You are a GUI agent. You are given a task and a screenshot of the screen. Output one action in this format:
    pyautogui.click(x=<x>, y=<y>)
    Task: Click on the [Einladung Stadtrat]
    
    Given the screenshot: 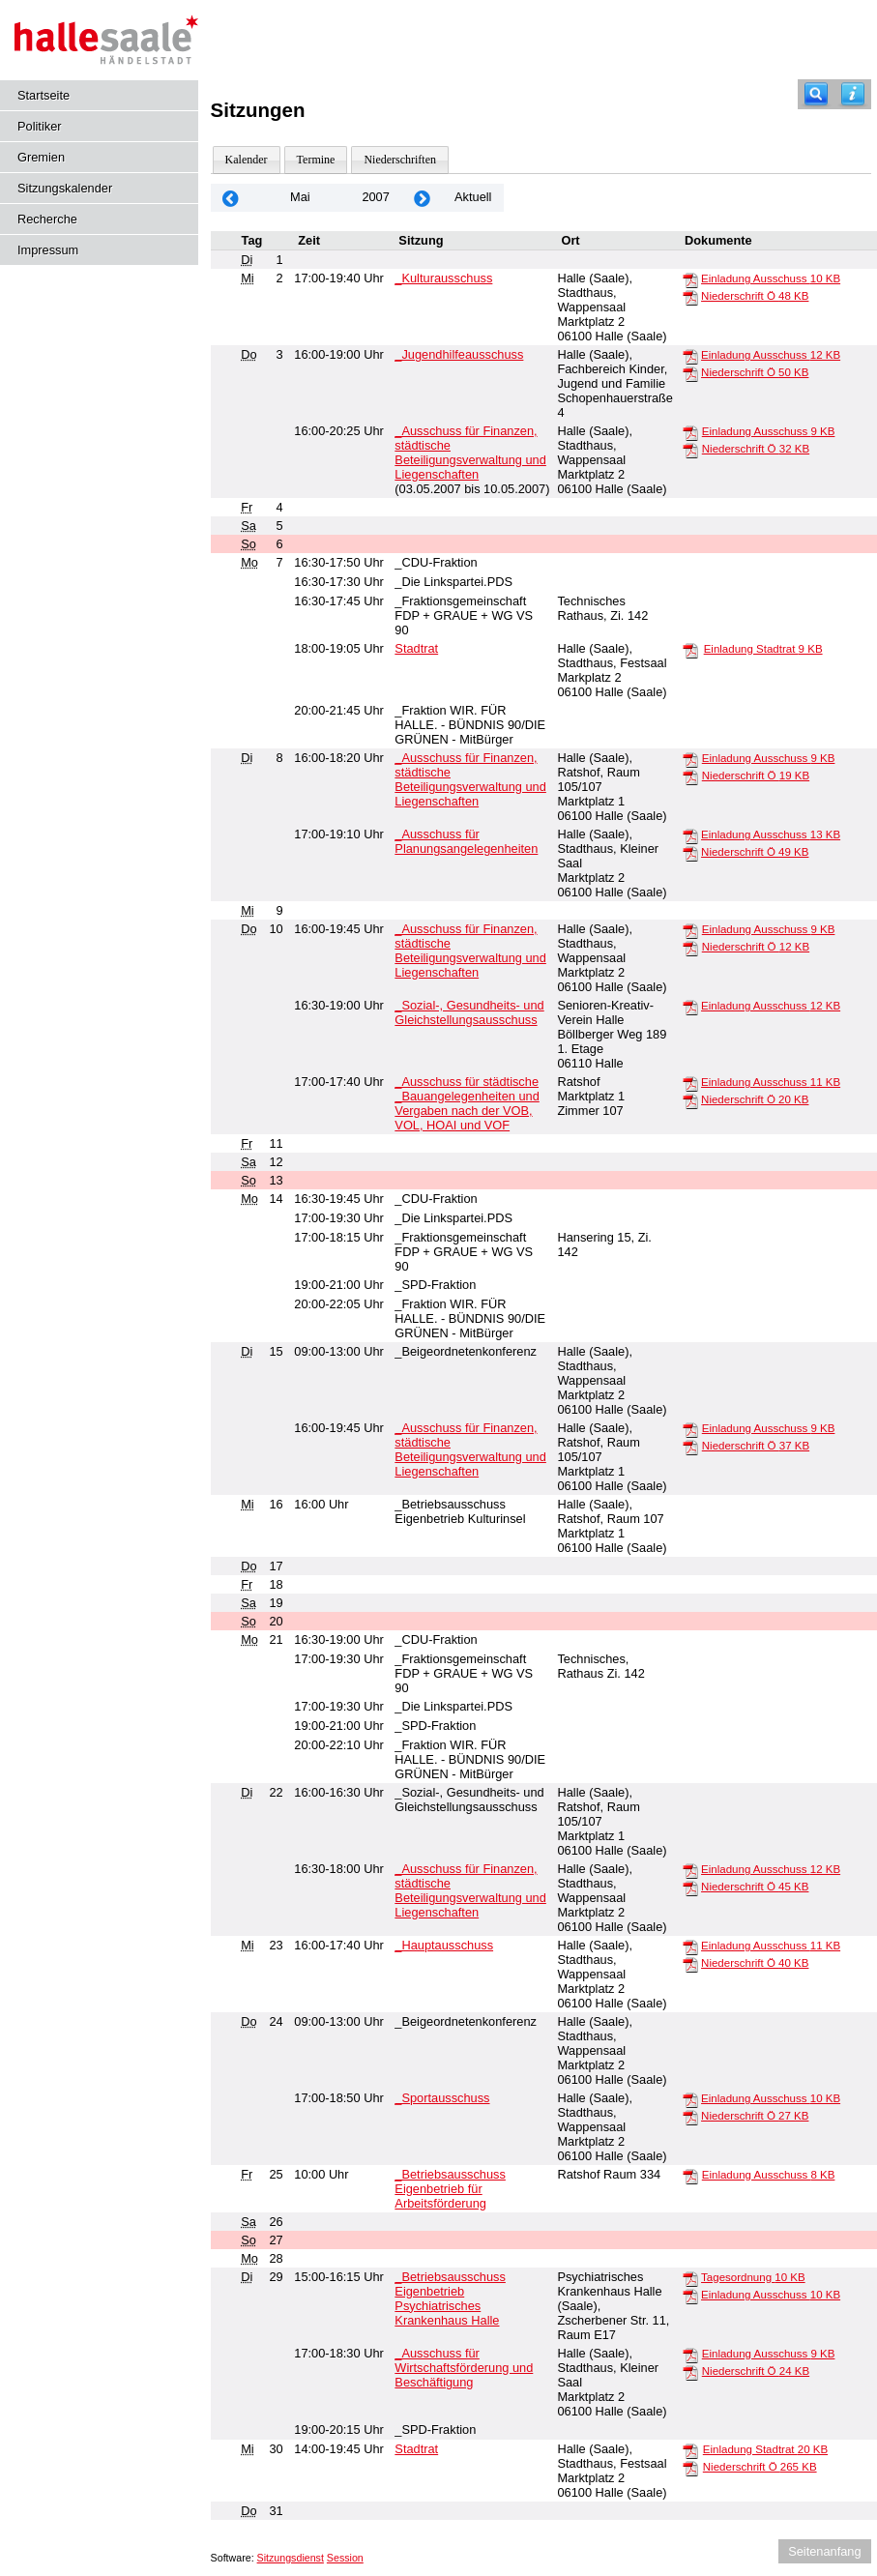 What is the action you would take?
    pyautogui.click(x=690, y=650)
    